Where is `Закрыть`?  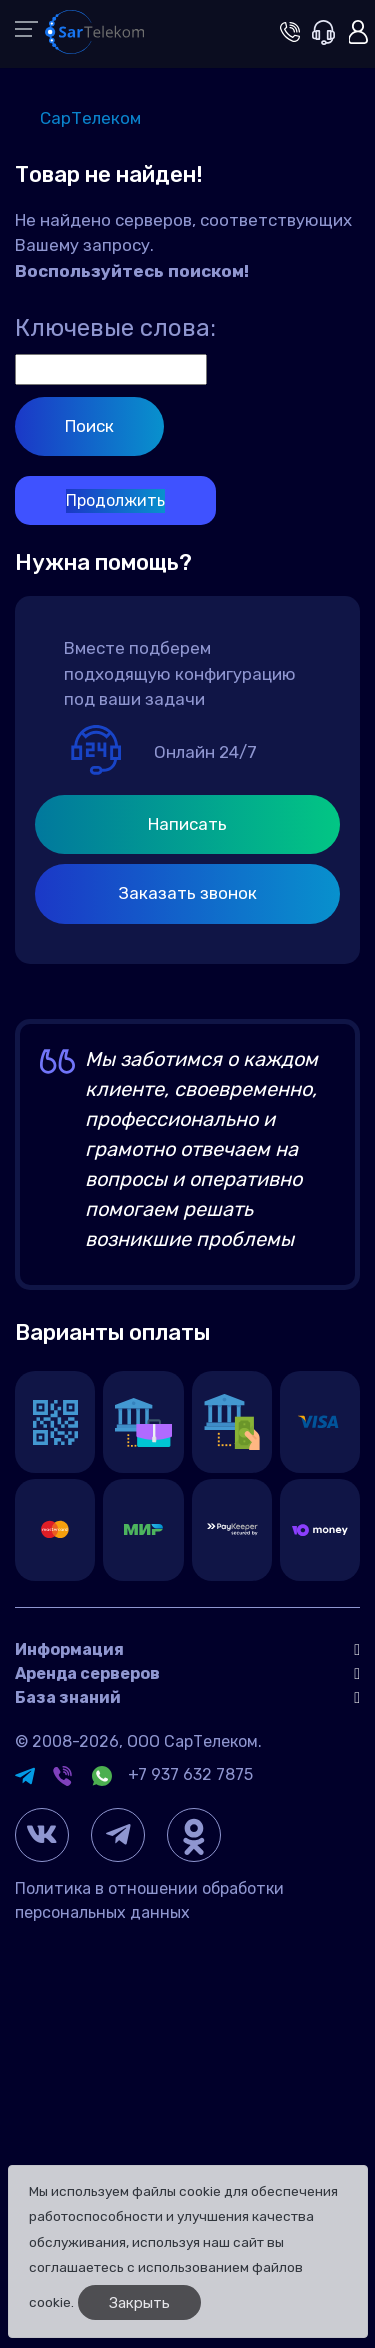
Закрыть is located at coordinates (139, 2303).